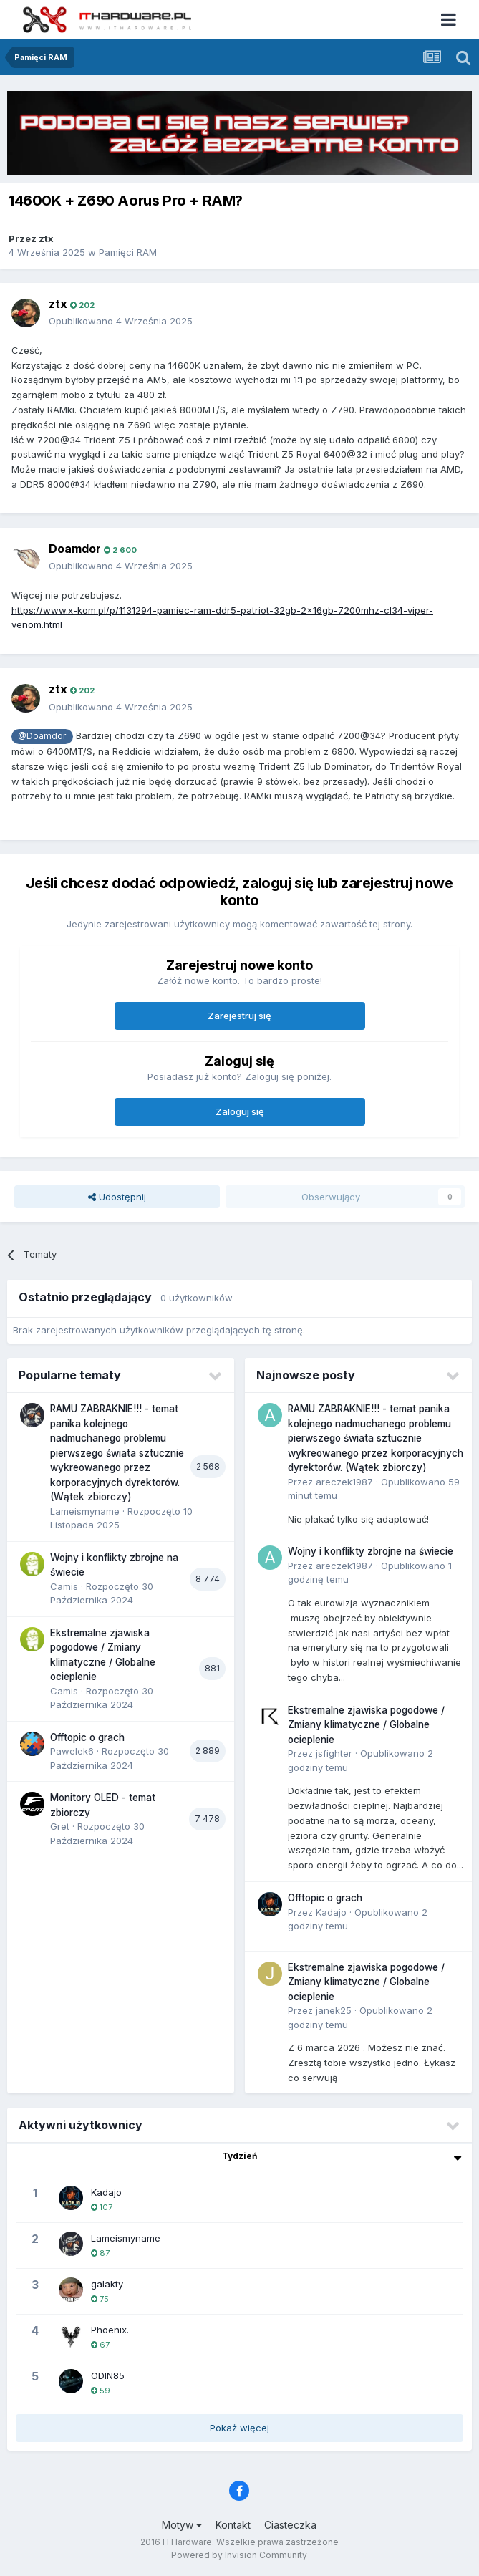 Image resolution: width=479 pixels, height=2576 pixels. I want to click on Phoenix., so click(110, 2329).